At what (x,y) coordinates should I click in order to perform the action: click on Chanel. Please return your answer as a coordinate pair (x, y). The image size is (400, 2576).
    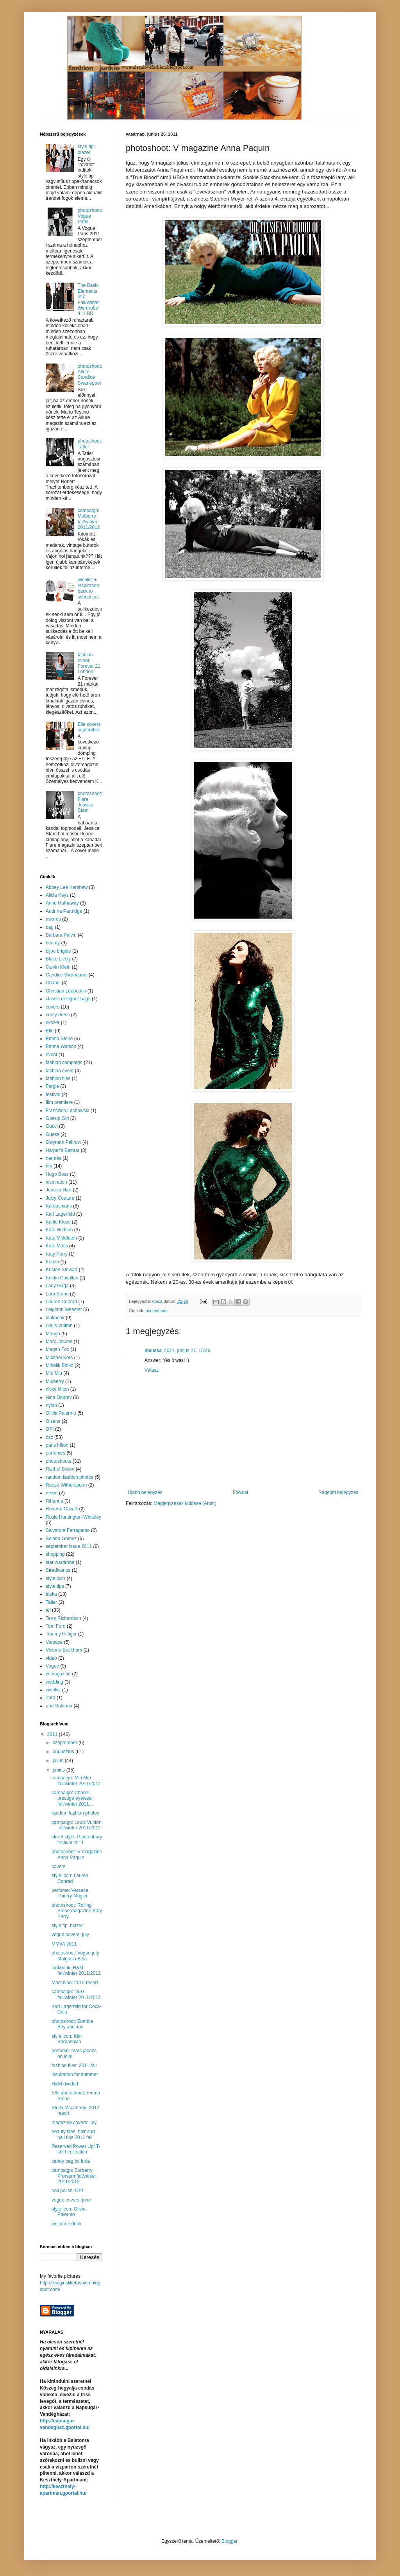
    Looking at the image, I should click on (53, 982).